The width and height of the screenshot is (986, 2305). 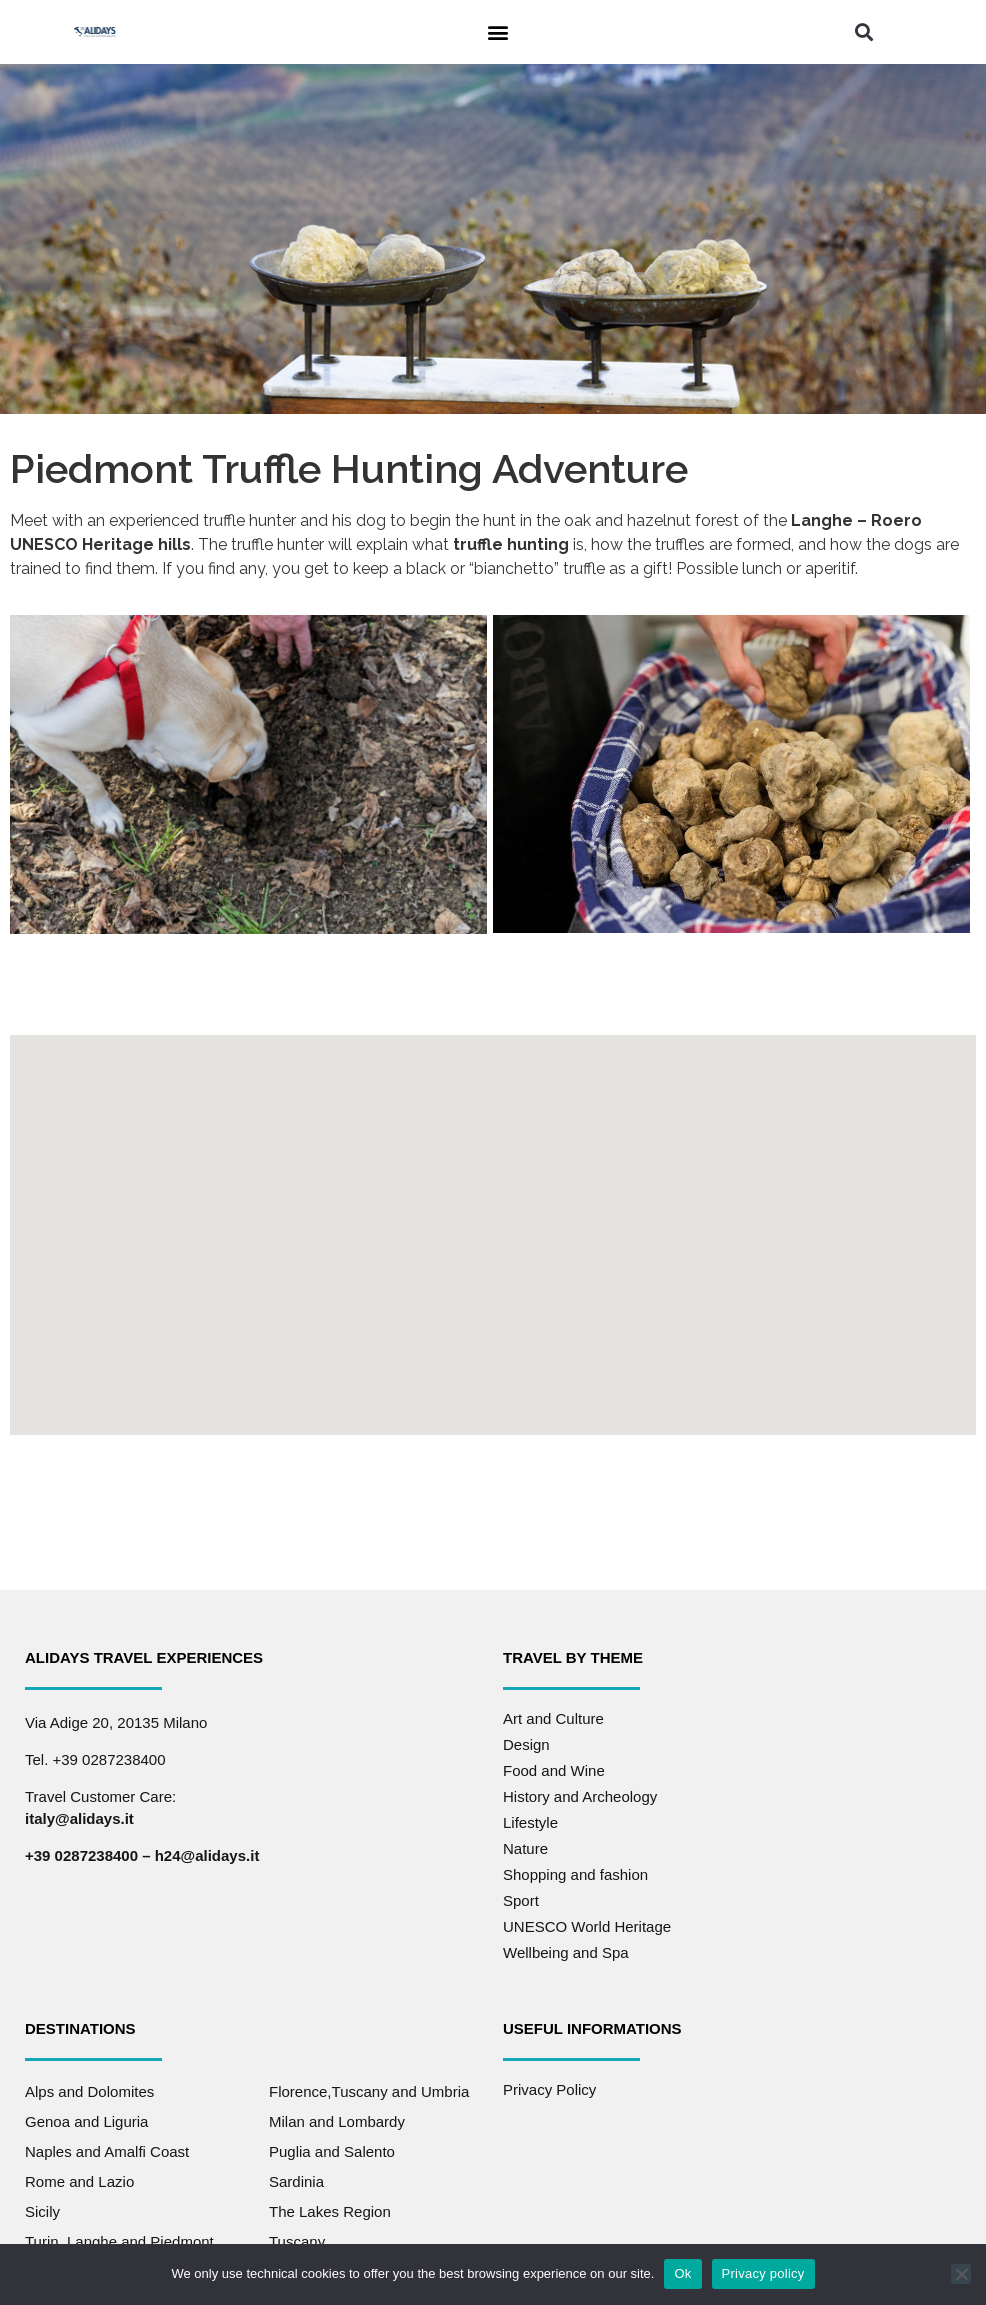 What do you see at coordinates (587, 1925) in the screenshot?
I see `UNESCO World Heritage` at bounding box center [587, 1925].